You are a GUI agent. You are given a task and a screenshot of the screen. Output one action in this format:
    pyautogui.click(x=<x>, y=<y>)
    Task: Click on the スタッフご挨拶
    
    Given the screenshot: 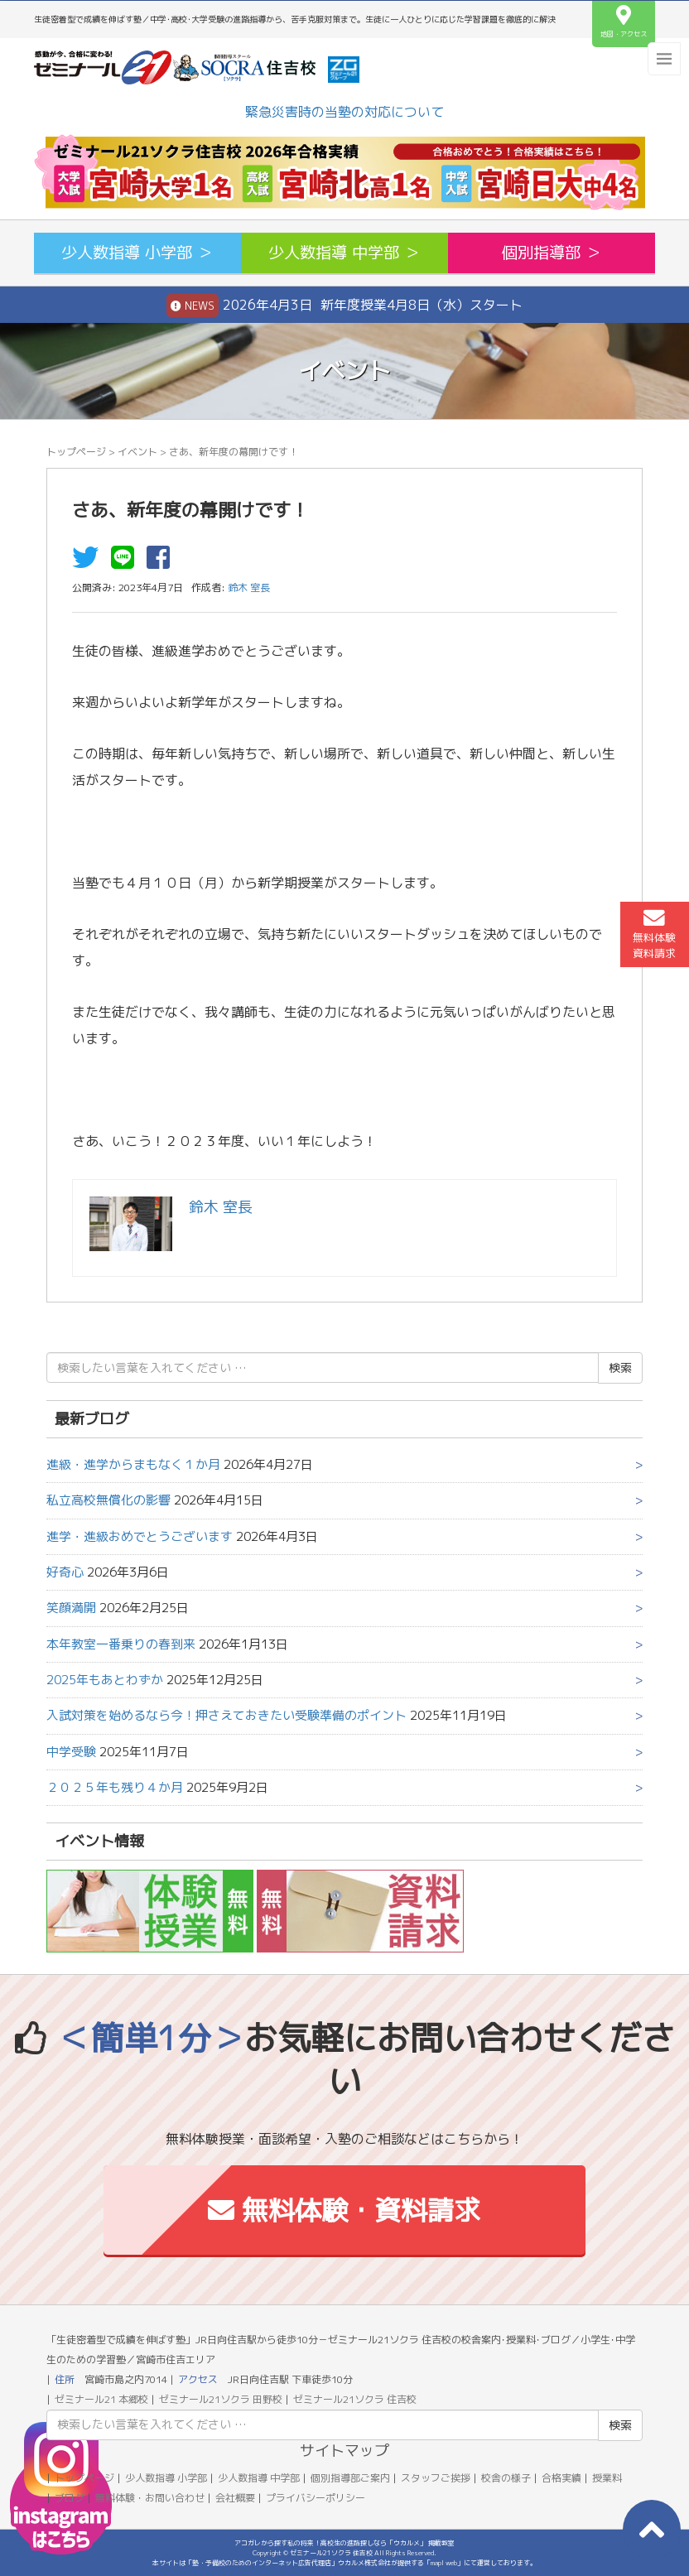 What is the action you would take?
    pyautogui.click(x=435, y=2478)
    